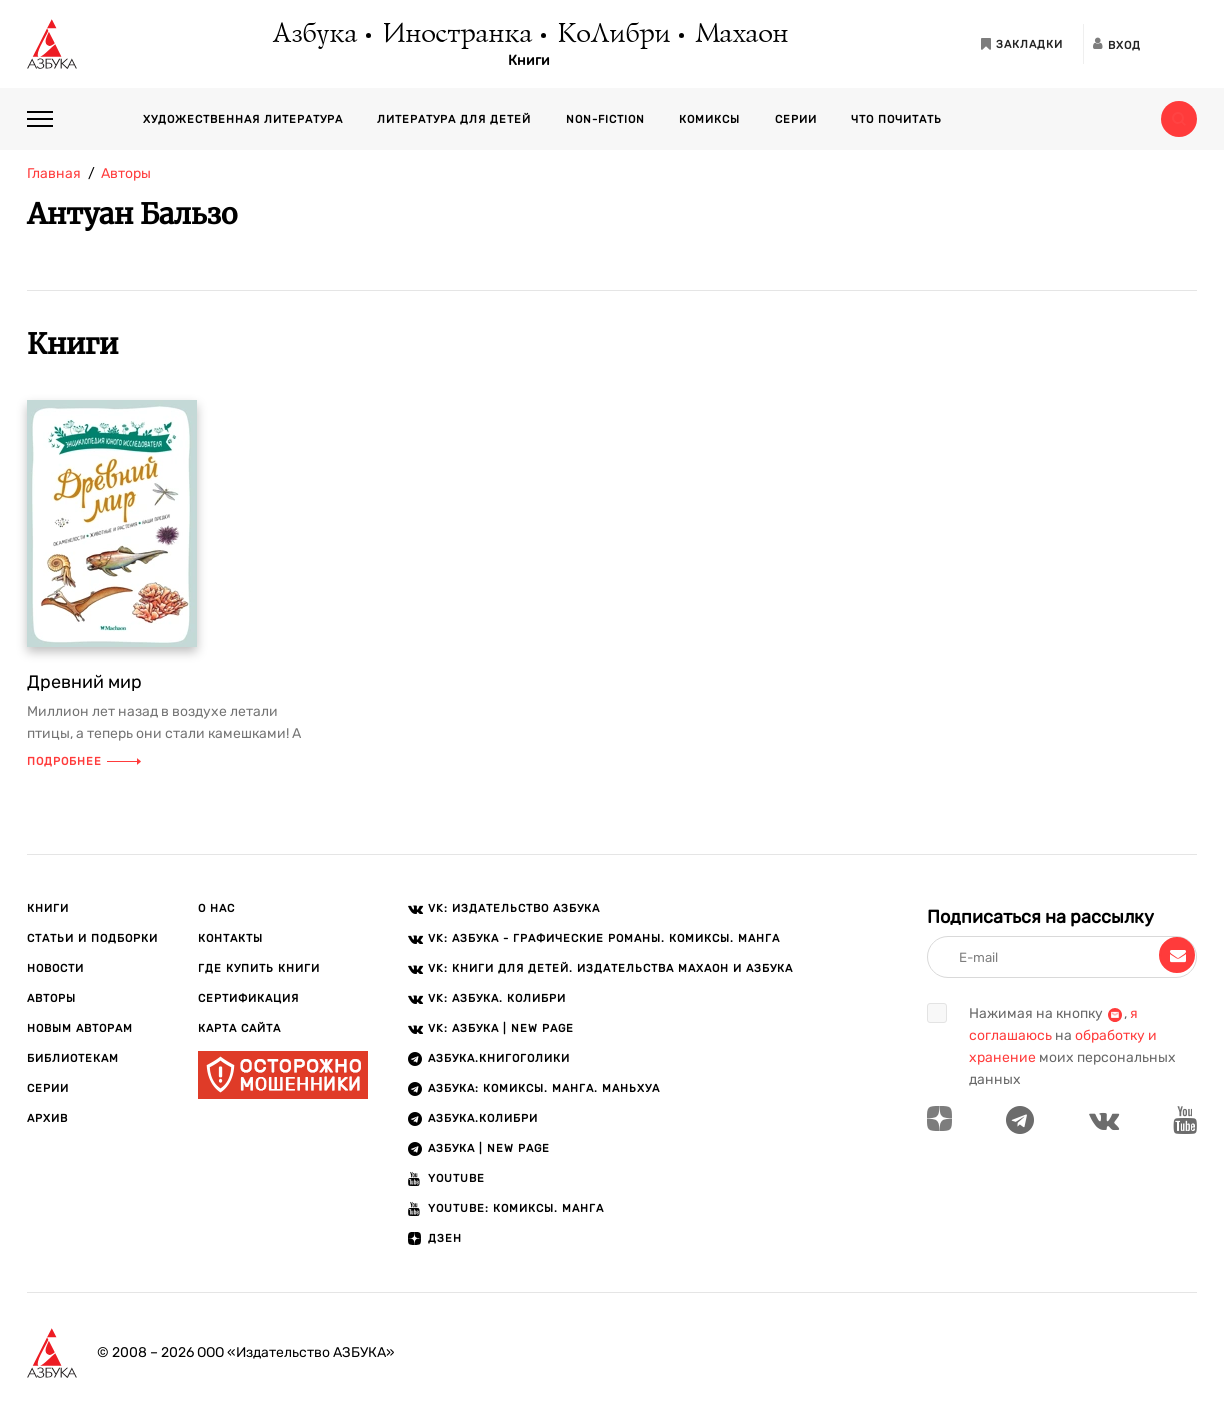  Describe the element at coordinates (47, 1118) in the screenshot. I see `Архив` at that location.